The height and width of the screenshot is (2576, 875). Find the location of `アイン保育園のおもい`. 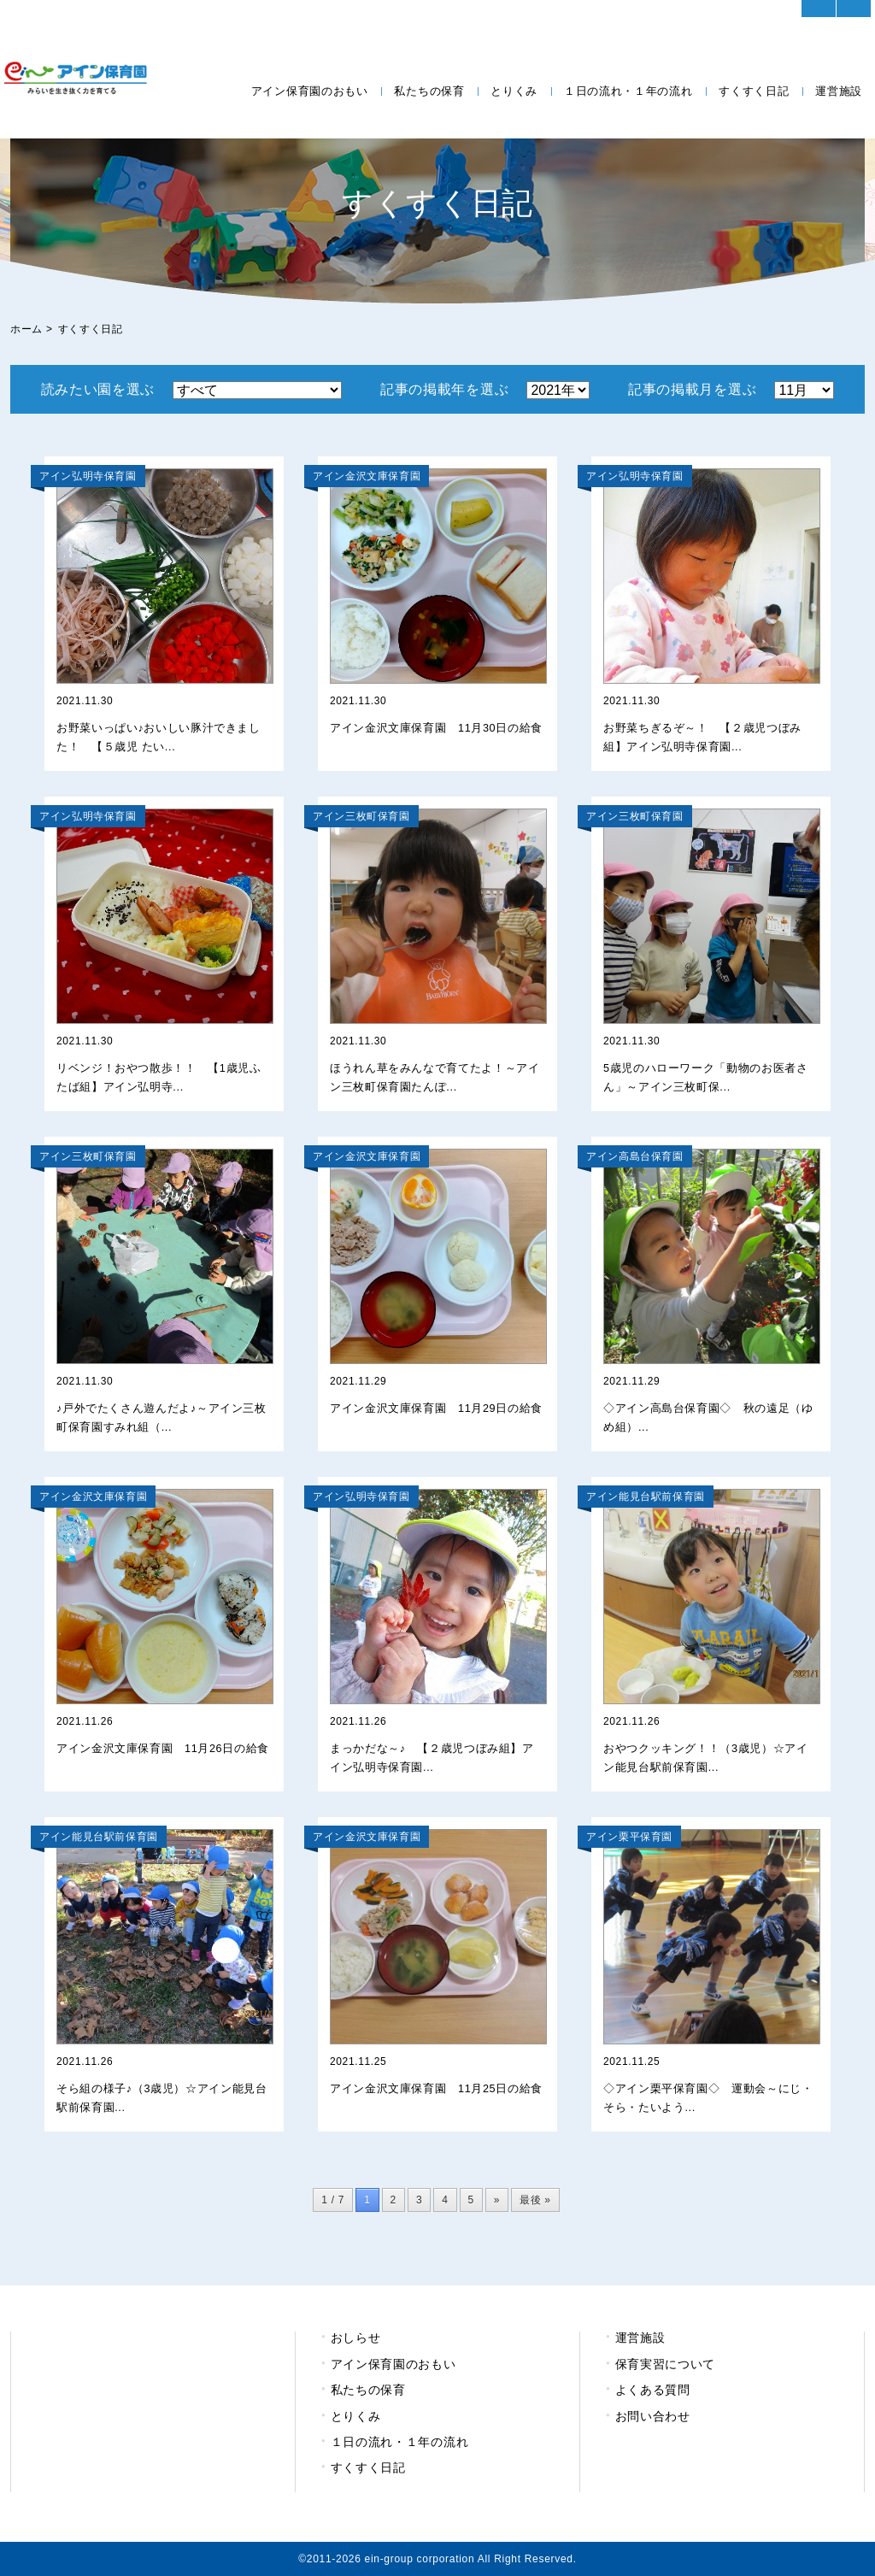

アイン保育園のおもい is located at coordinates (309, 91).